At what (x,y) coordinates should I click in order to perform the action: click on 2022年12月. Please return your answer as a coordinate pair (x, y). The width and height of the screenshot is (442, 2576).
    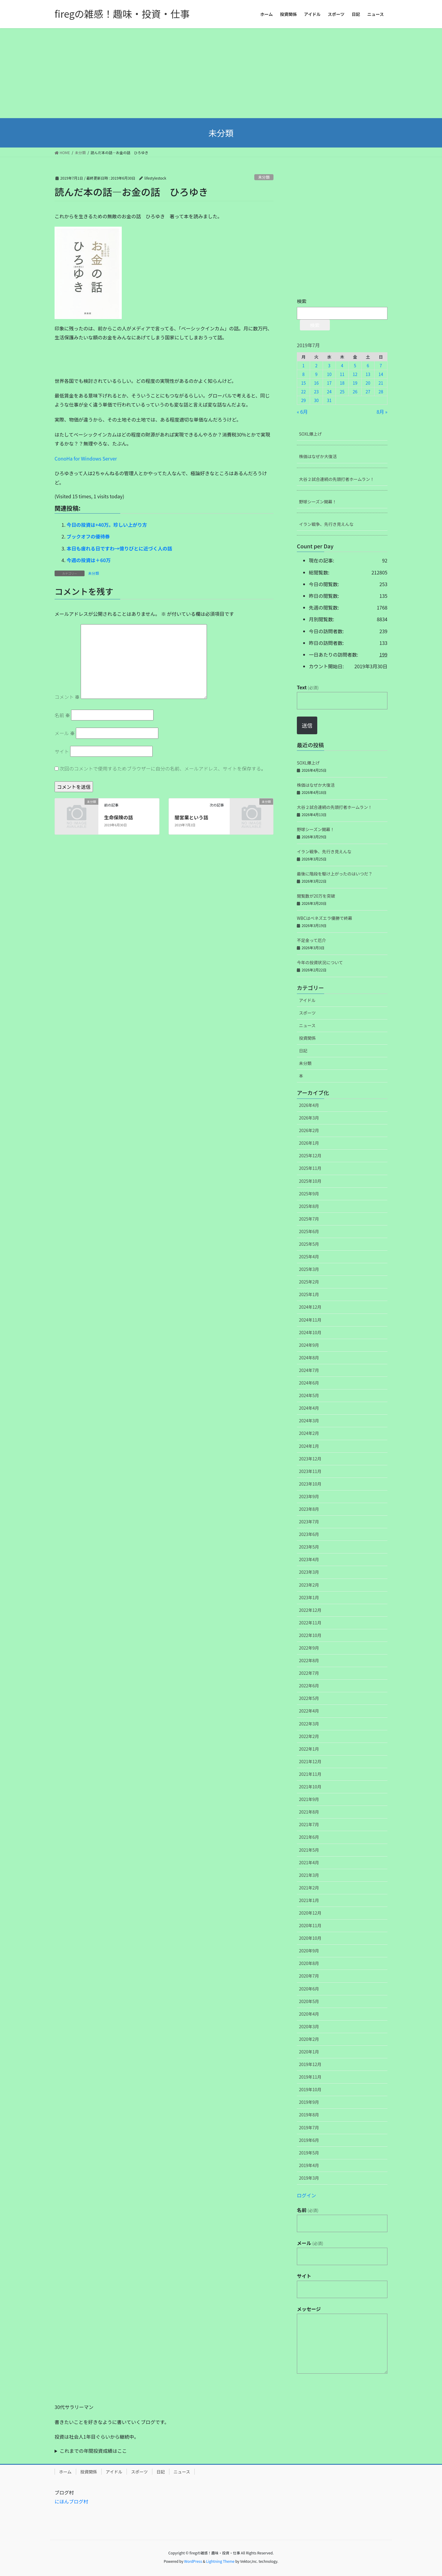
    Looking at the image, I should click on (310, 1610).